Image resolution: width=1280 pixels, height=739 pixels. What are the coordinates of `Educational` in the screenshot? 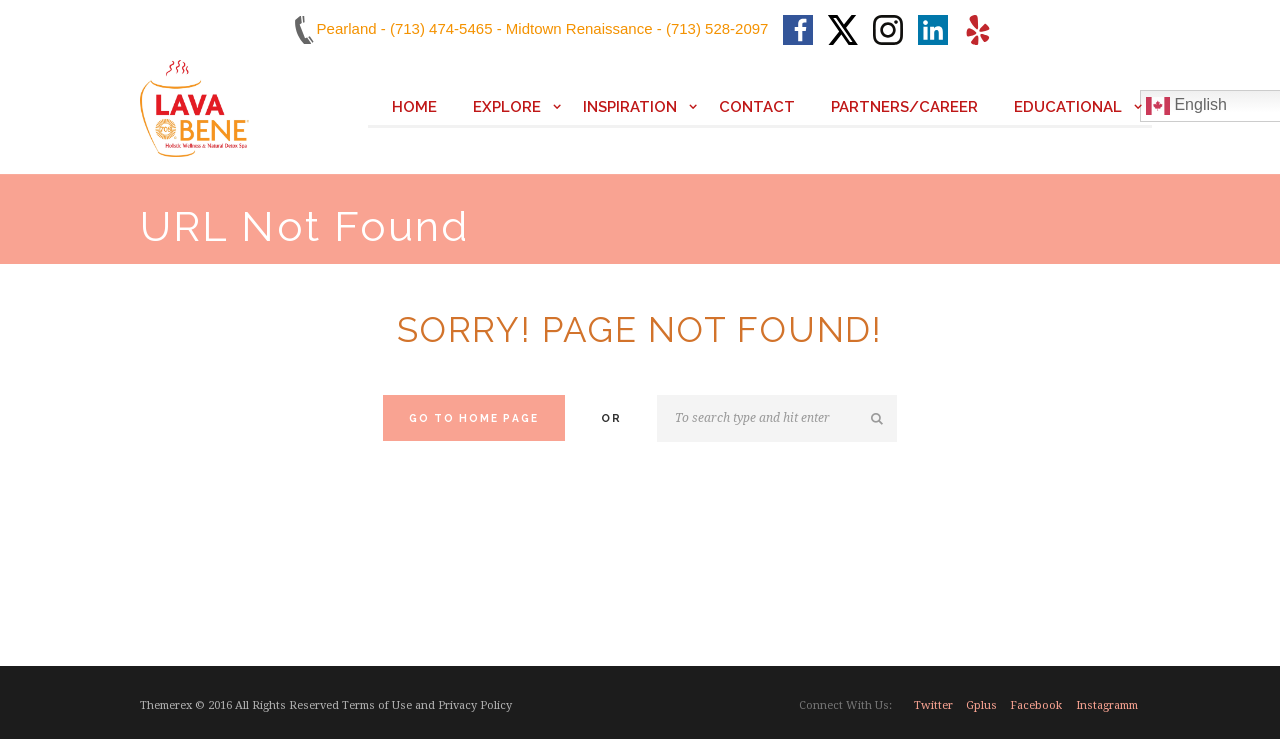 It's located at (1068, 107).